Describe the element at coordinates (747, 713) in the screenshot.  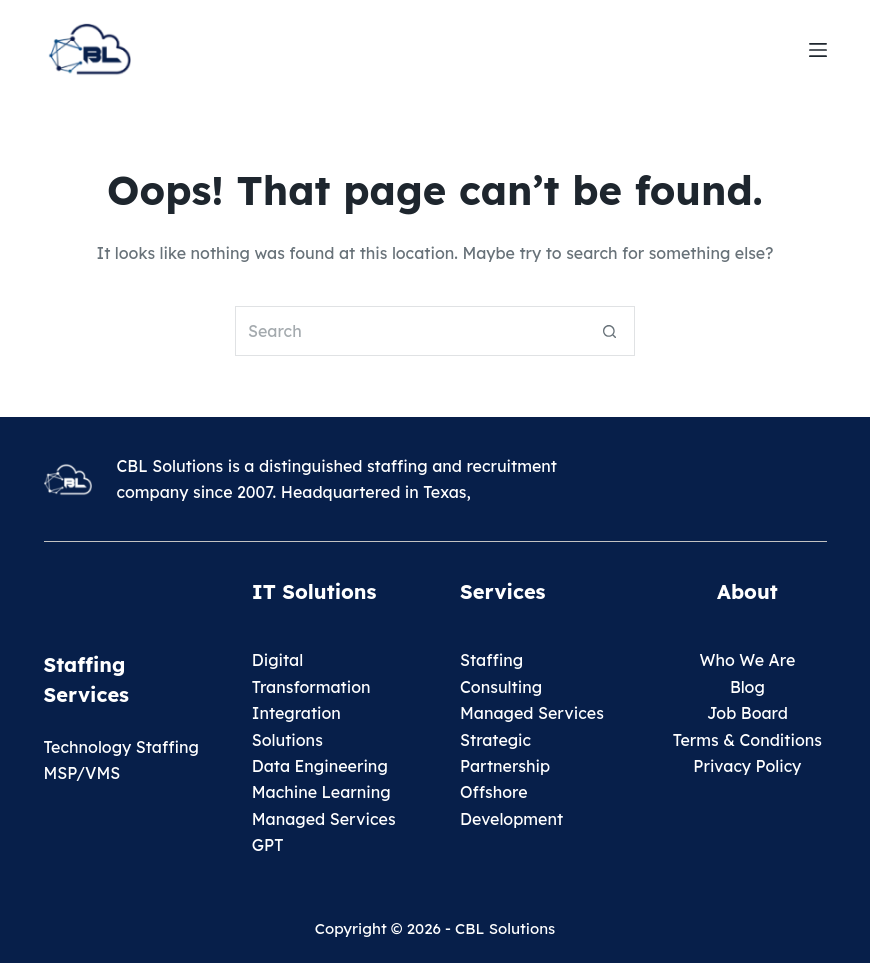
I see `Job Board` at that location.